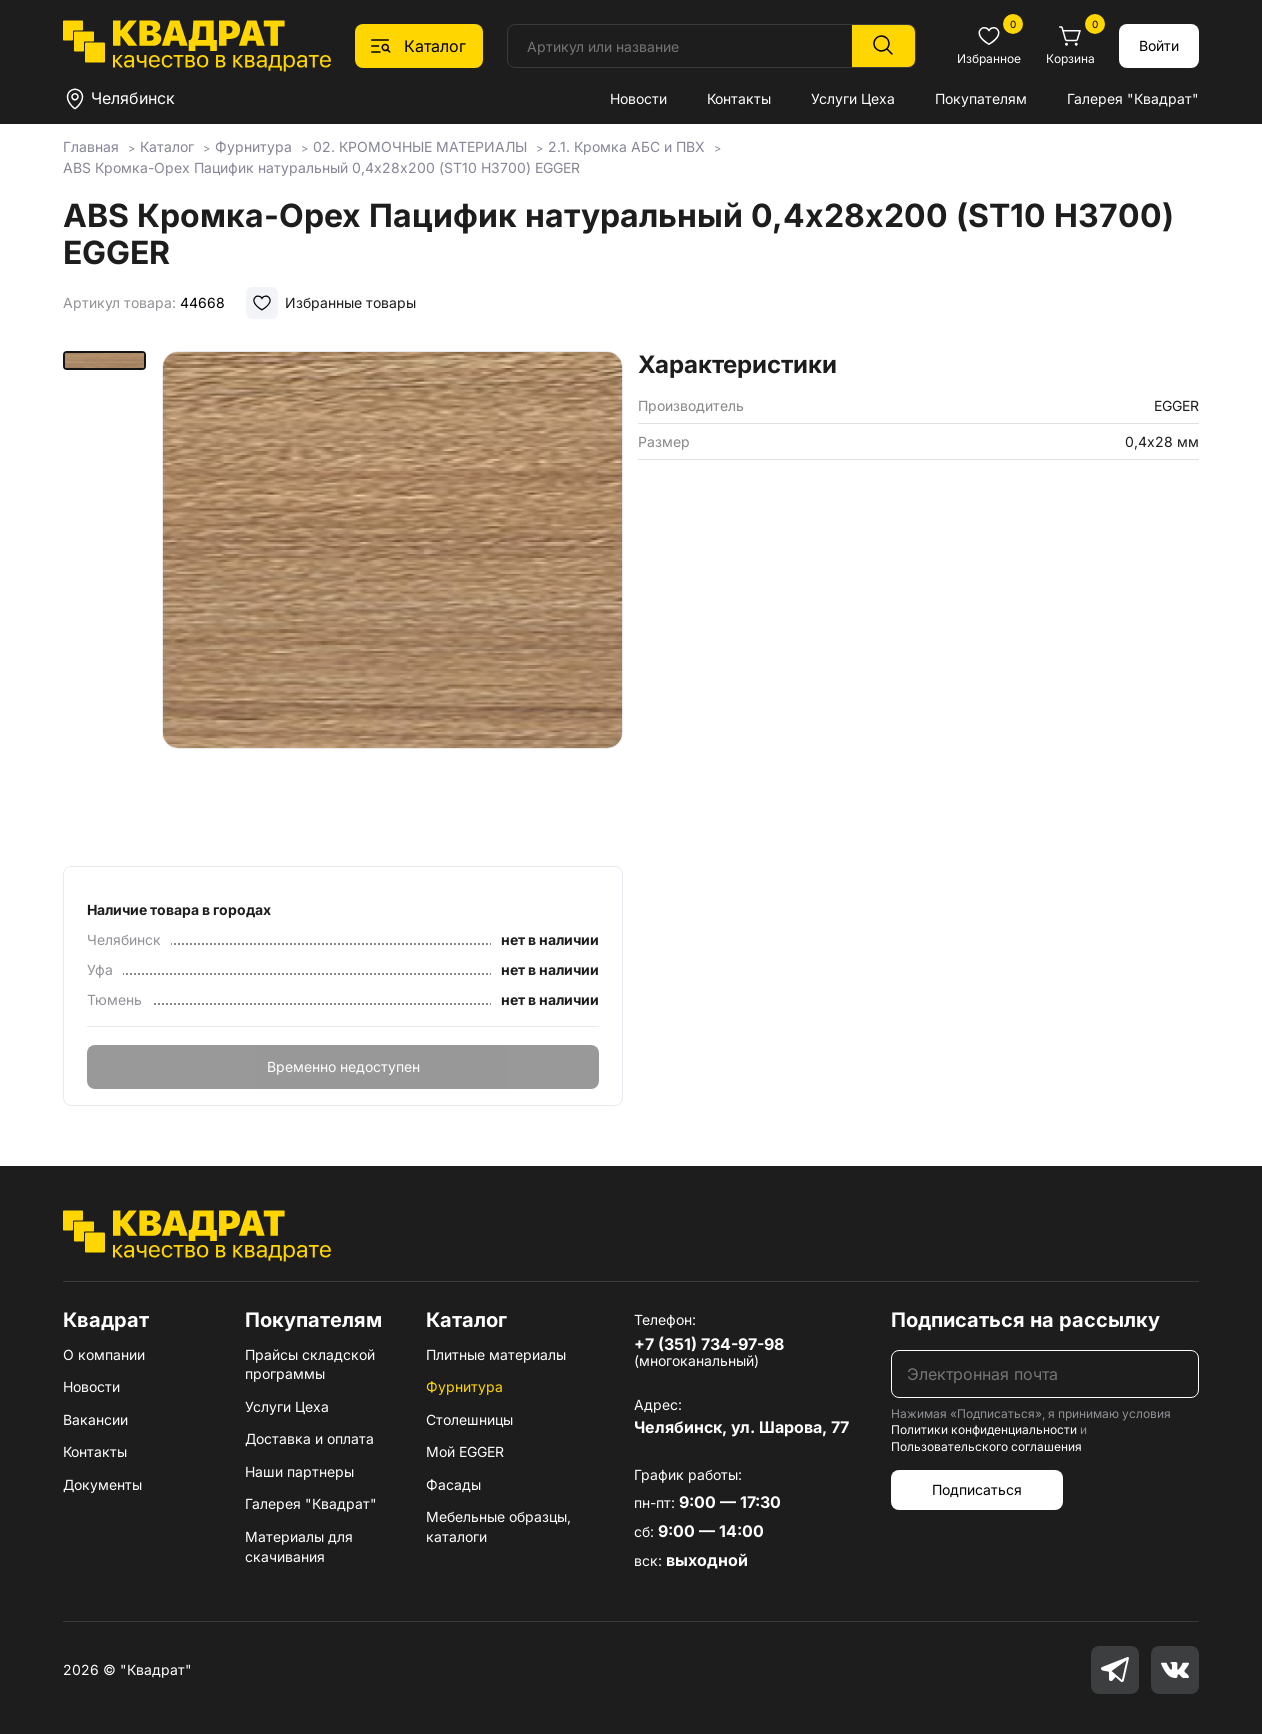 Image resolution: width=1262 pixels, height=1734 pixels. I want to click on Политики конфиденциальности, so click(984, 1429).